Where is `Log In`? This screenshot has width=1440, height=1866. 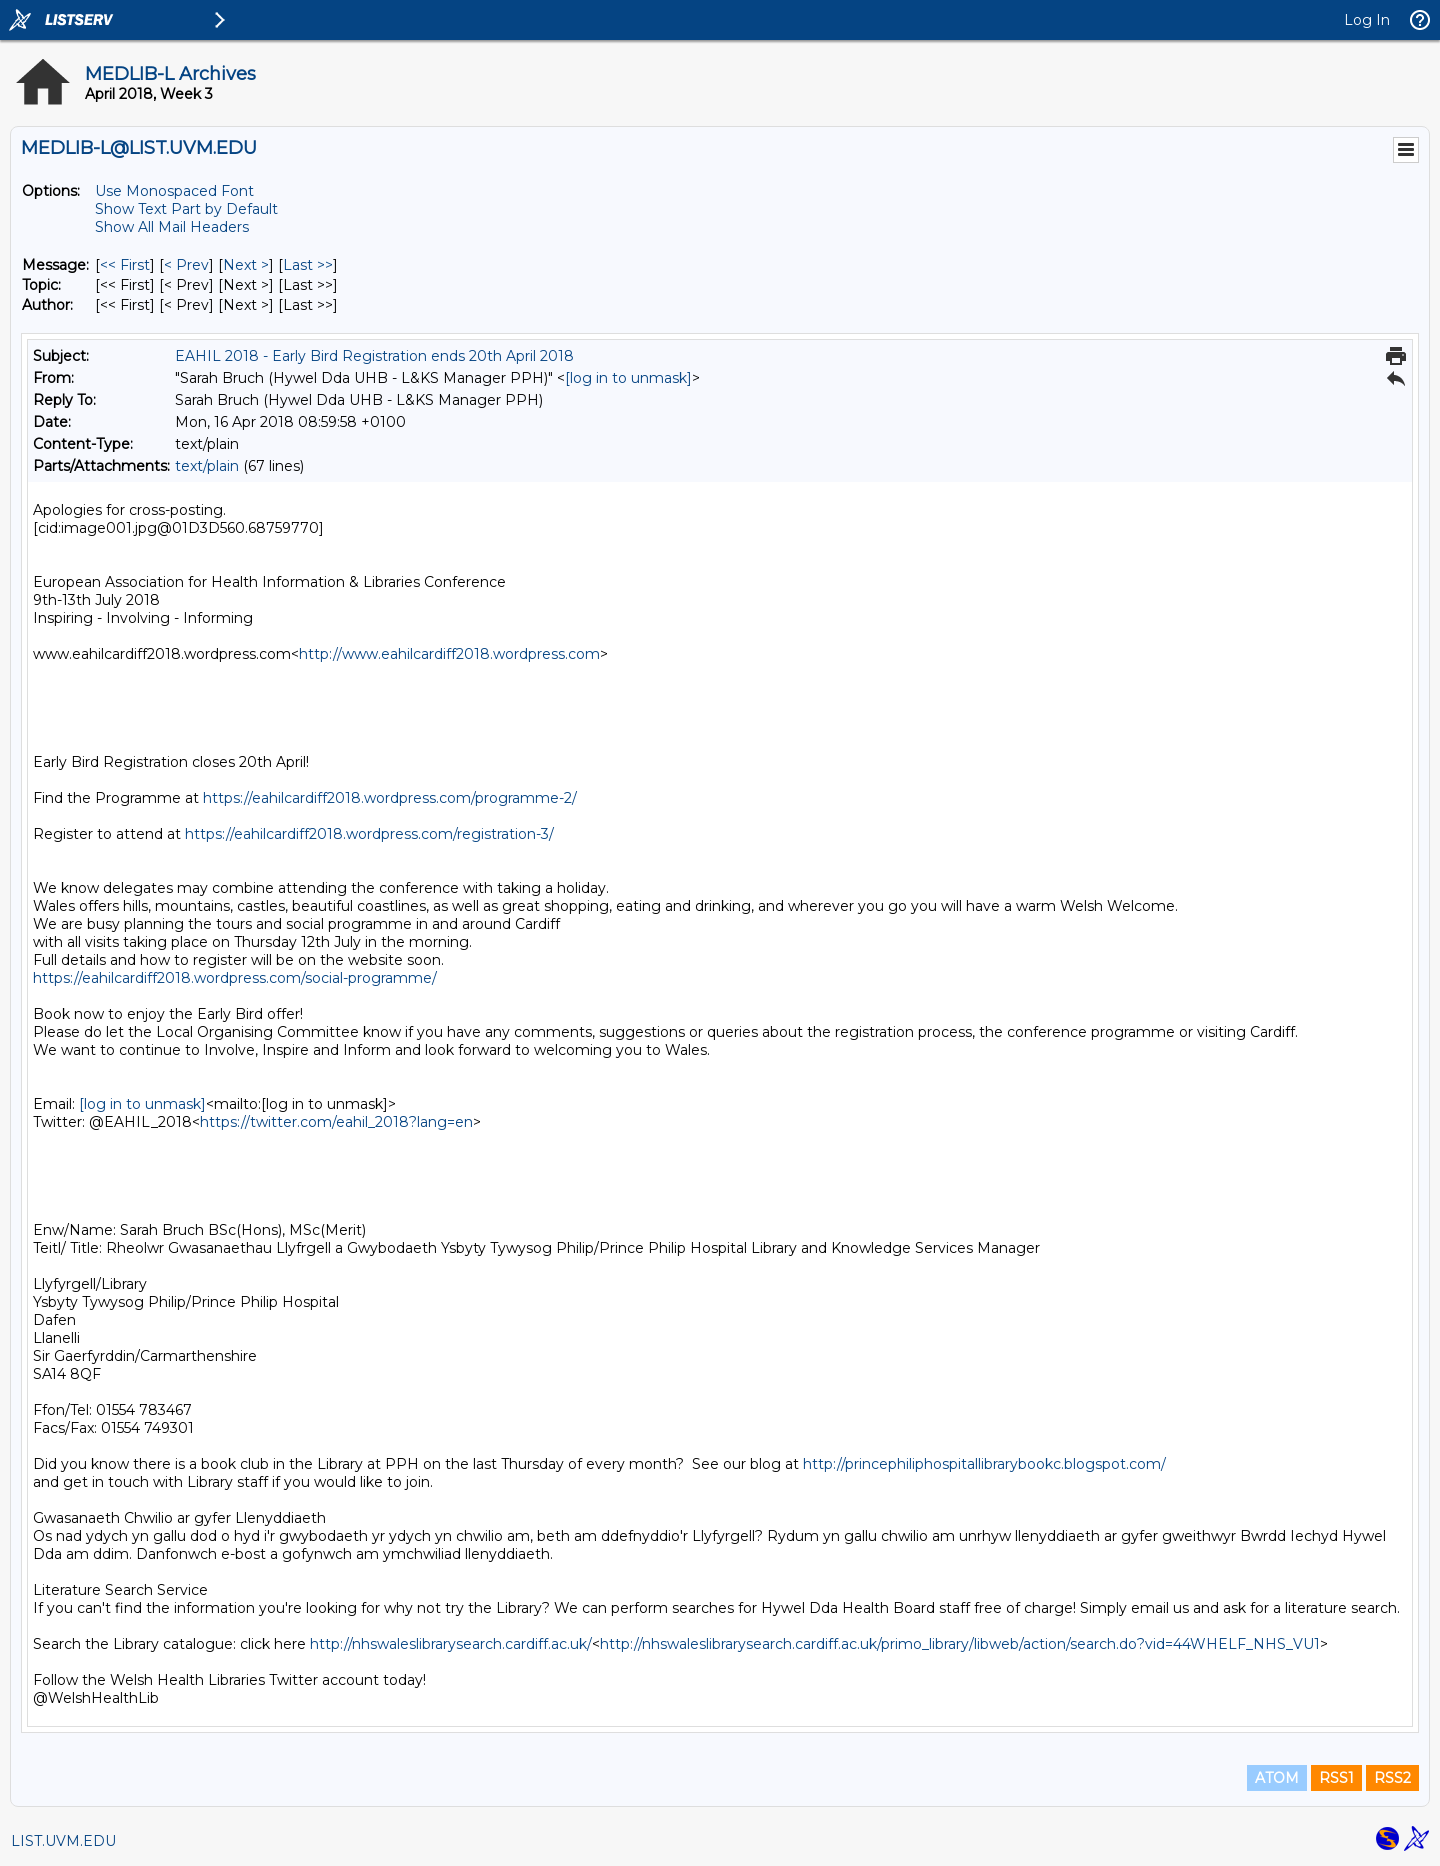
Log In is located at coordinates (1367, 20).